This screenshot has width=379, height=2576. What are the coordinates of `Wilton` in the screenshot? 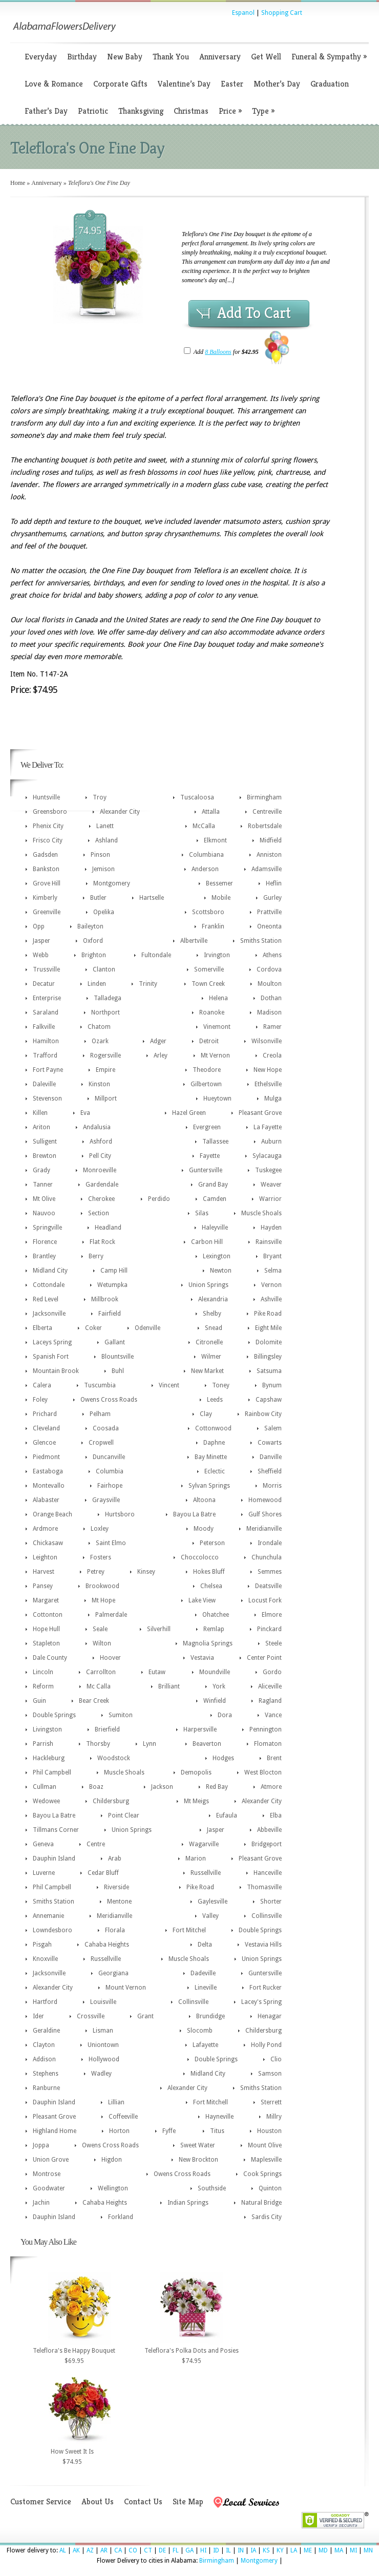 It's located at (102, 1643).